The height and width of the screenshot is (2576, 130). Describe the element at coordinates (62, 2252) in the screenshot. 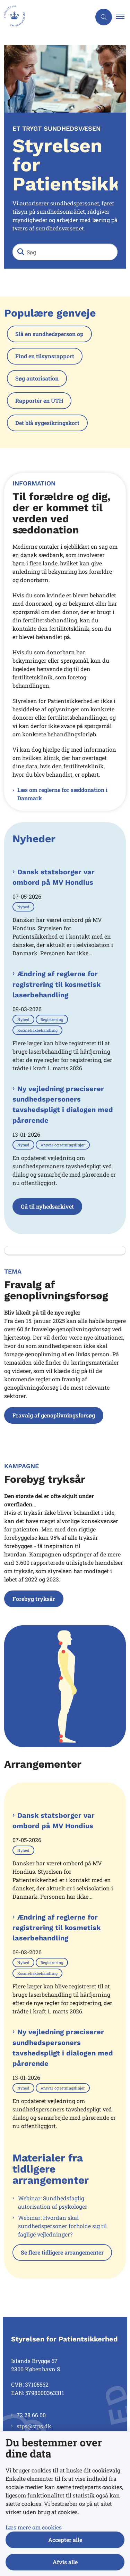

I see `Se flere tidligere arrangementer` at that location.